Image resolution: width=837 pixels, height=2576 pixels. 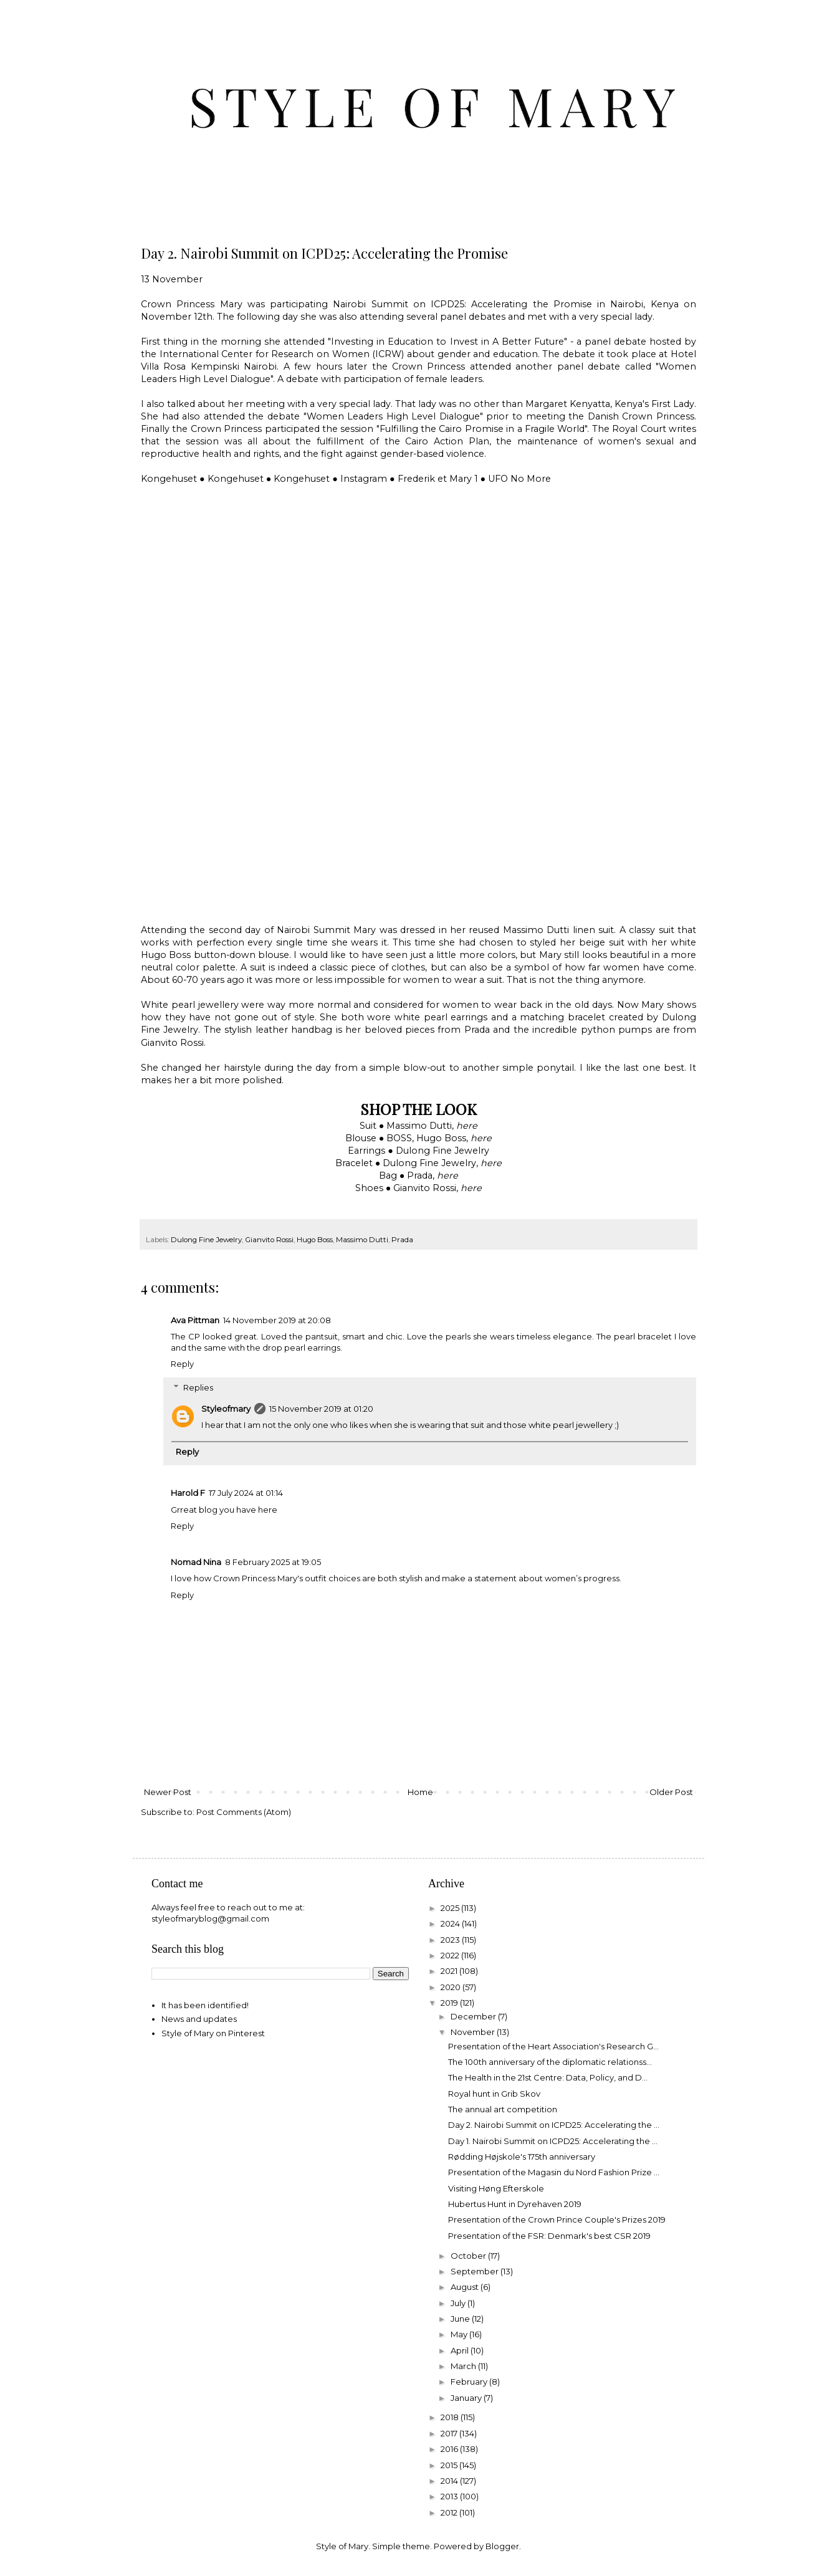 What do you see at coordinates (553, 2172) in the screenshot?
I see `Presentation of the Magasin du Nord Fashion Prize ...` at bounding box center [553, 2172].